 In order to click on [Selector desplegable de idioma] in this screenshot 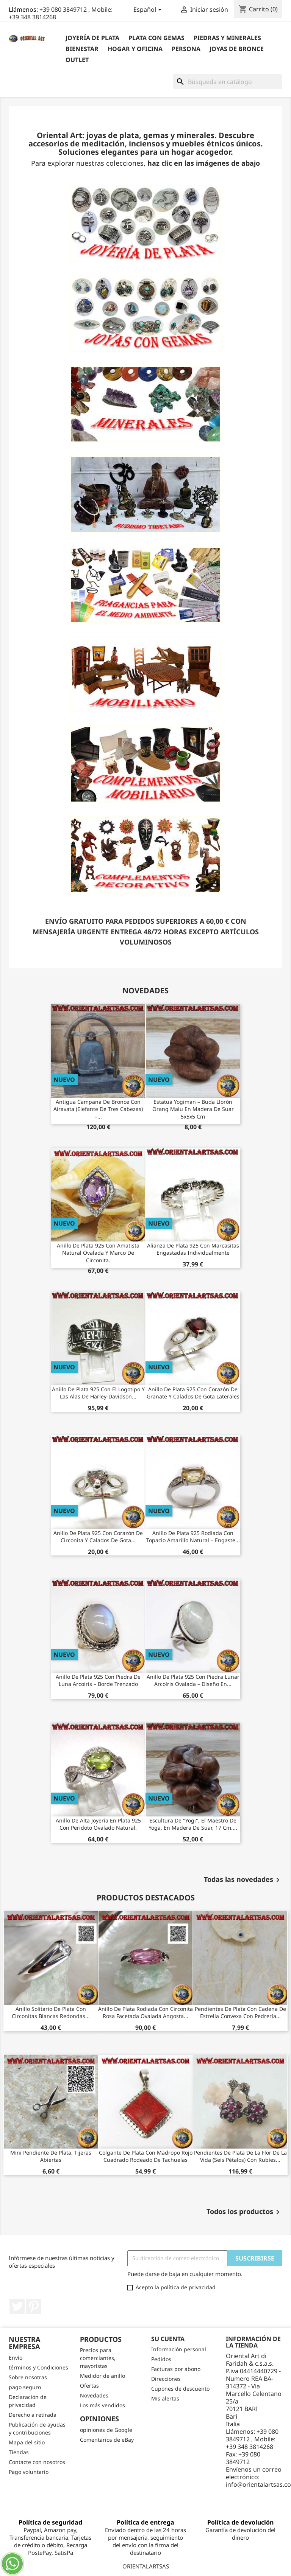, I will do `click(148, 10)`.